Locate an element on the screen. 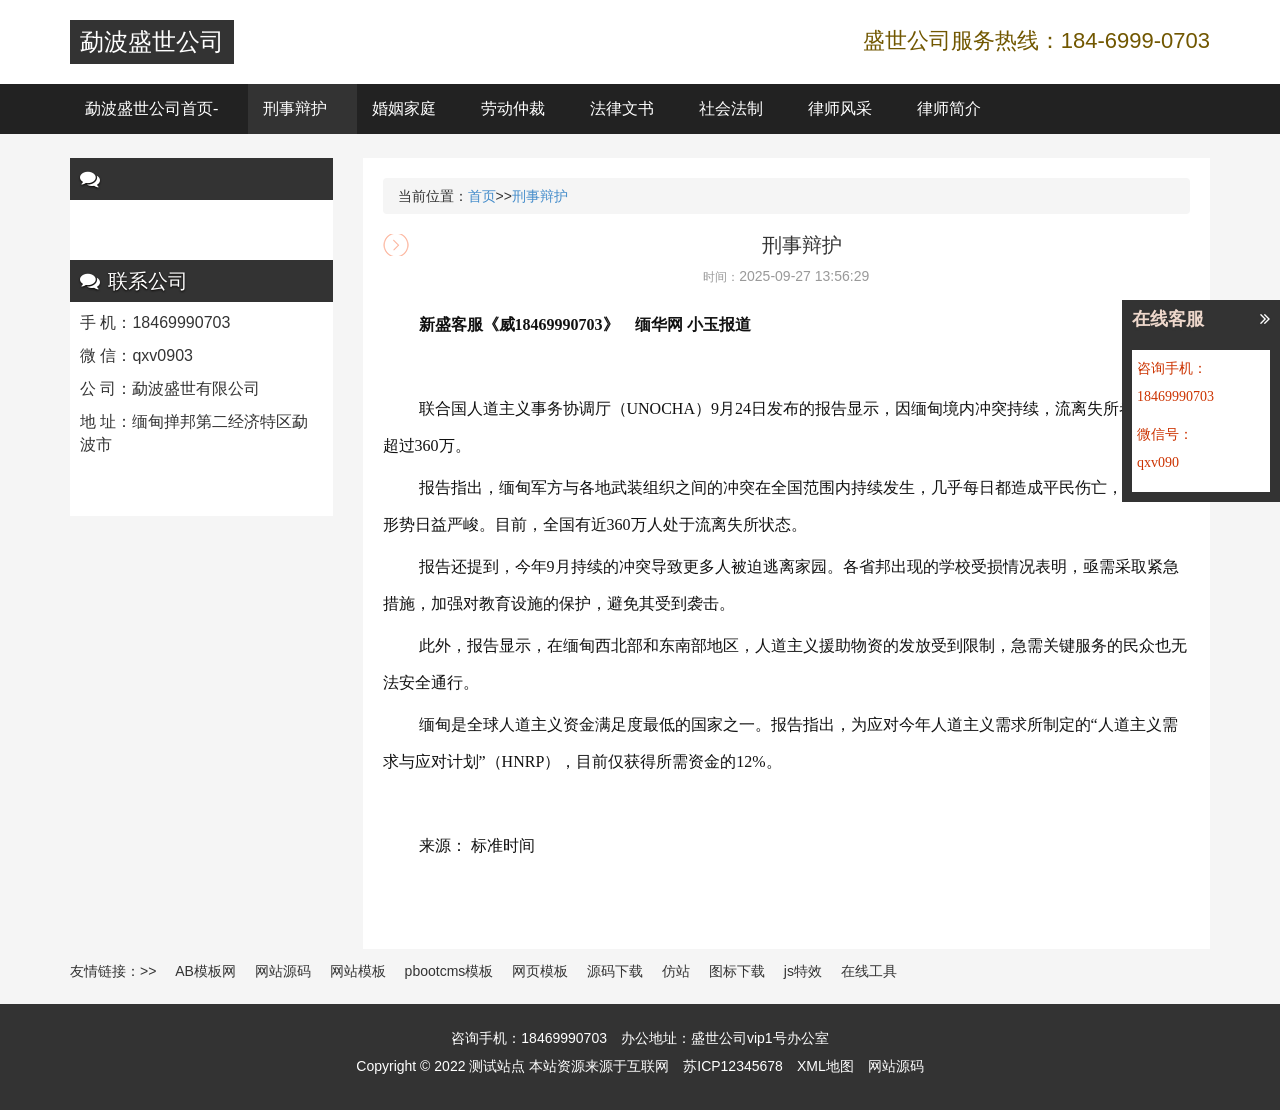 This screenshot has height=1110, width=1280. 图标下载 is located at coordinates (737, 971).